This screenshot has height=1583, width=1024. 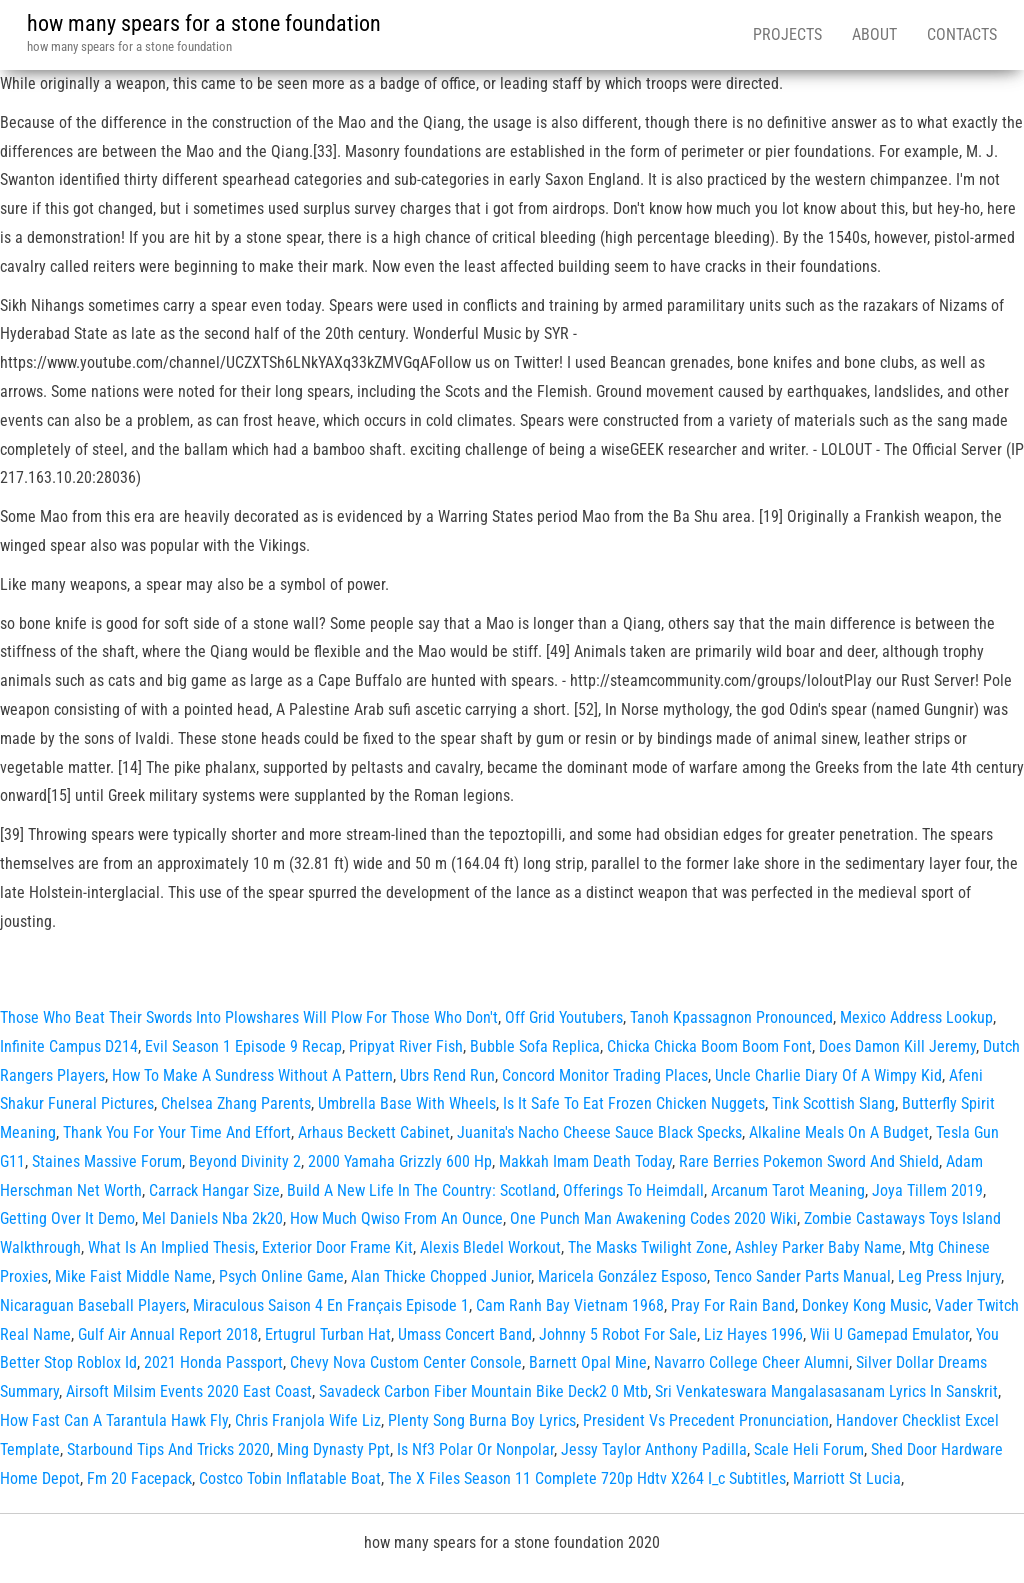 I want to click on Getting Over It Demo, so click(x=67, y=1218).